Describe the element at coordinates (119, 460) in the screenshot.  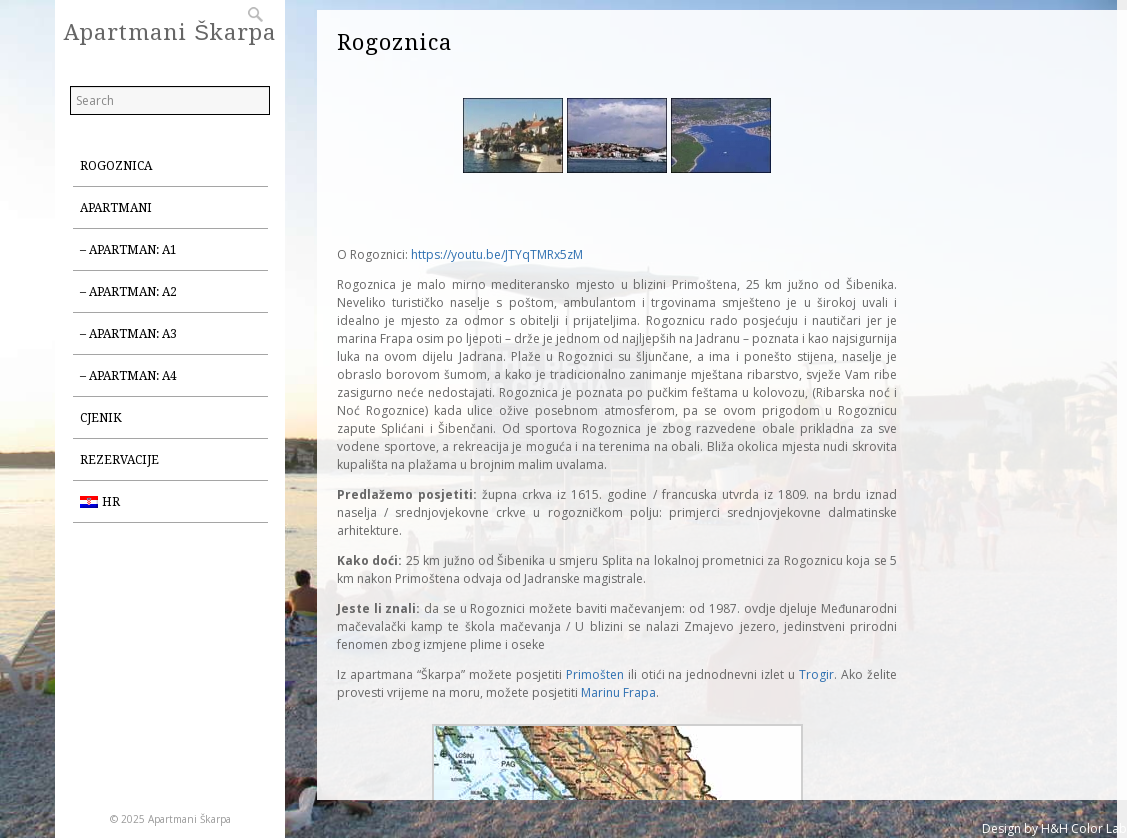
I see `Rezervacije` at that location.